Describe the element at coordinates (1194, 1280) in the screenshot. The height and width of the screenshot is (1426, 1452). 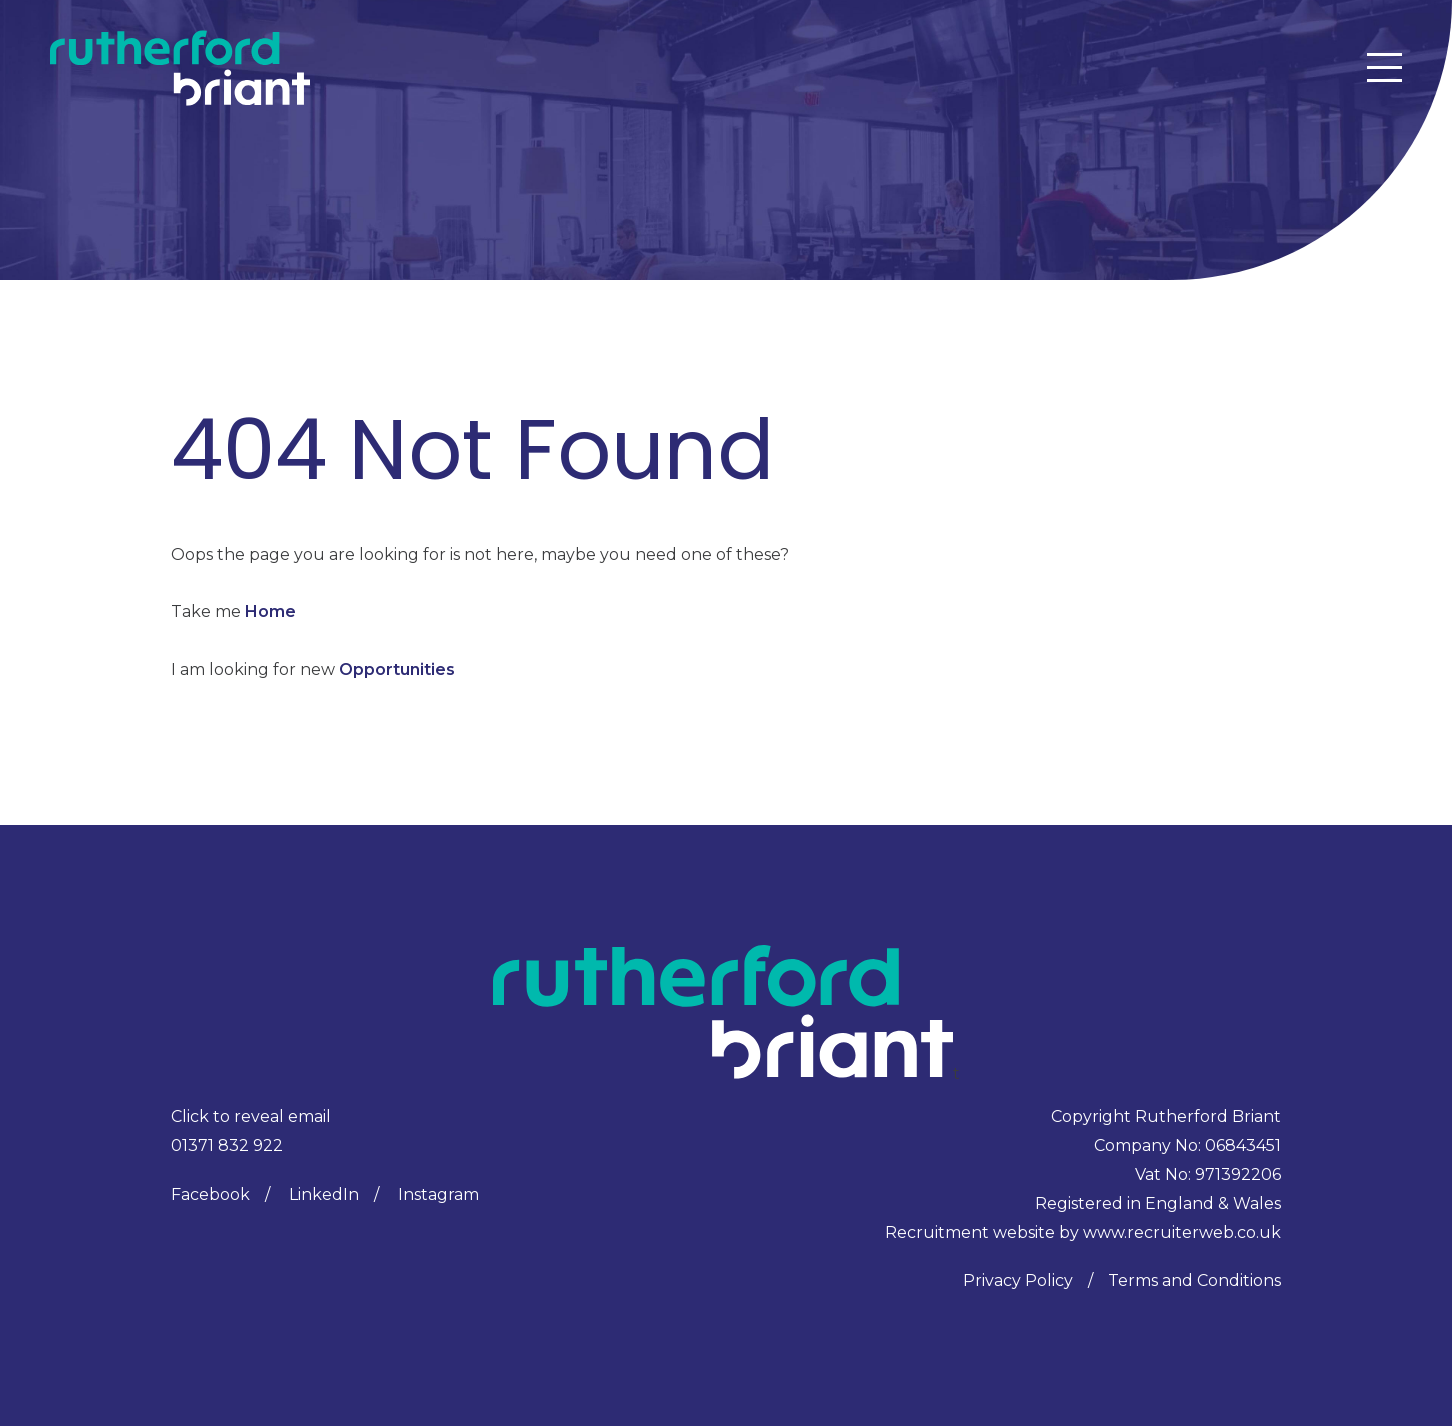
I see `Terms and Conditions` at that location.